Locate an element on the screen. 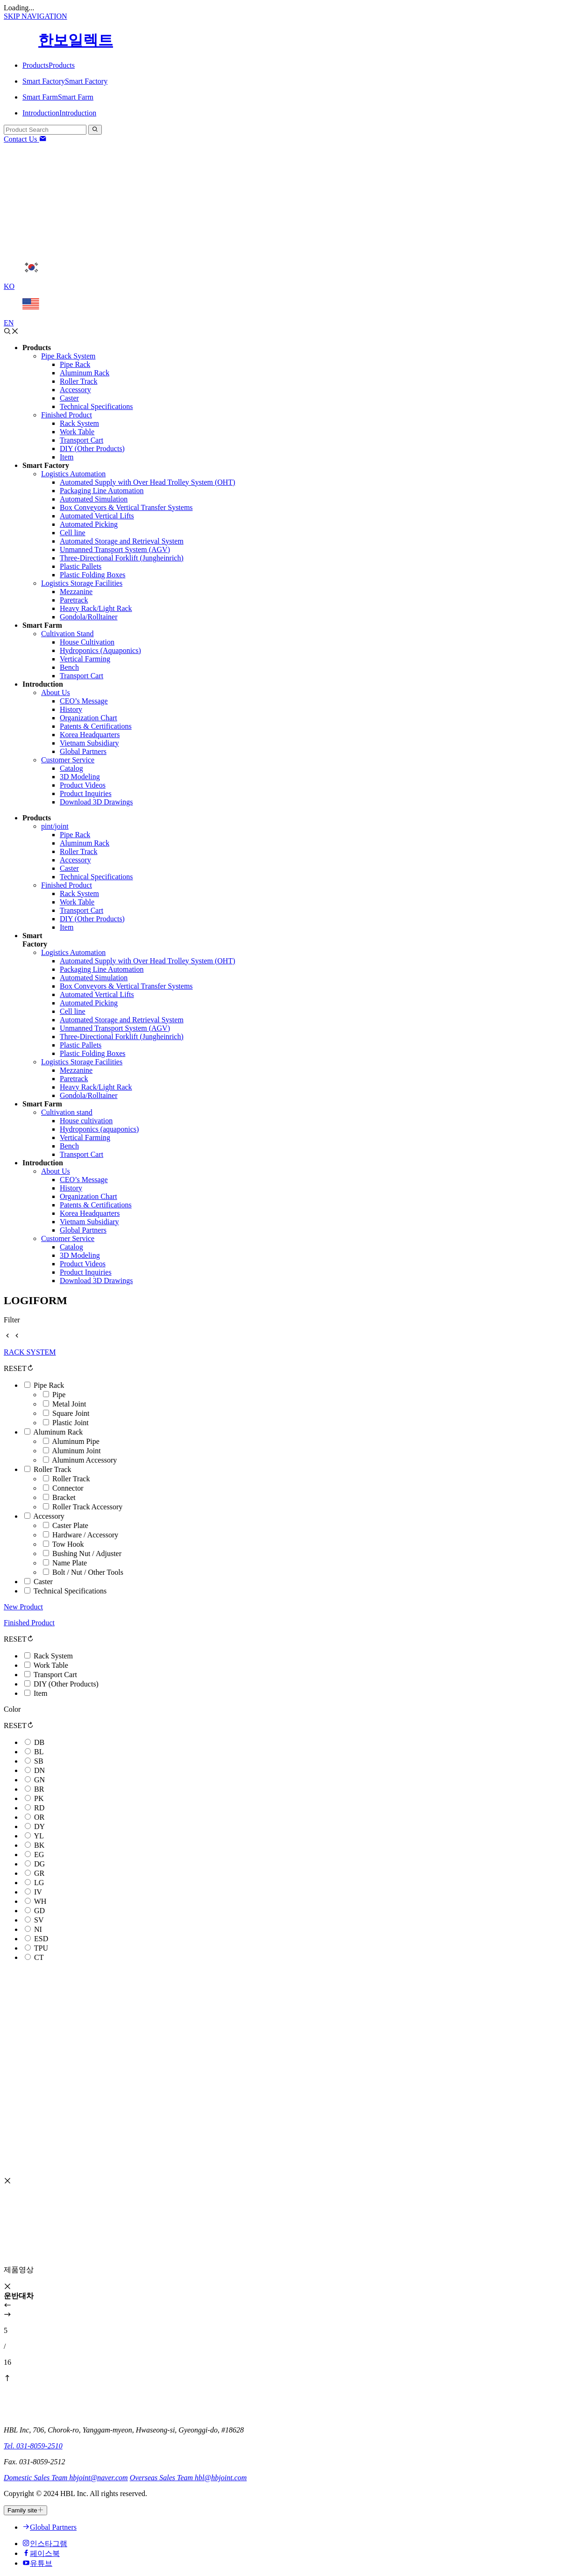 The image size is (581, 2576). Pipe Rack is located at coordinates (49, 1385).